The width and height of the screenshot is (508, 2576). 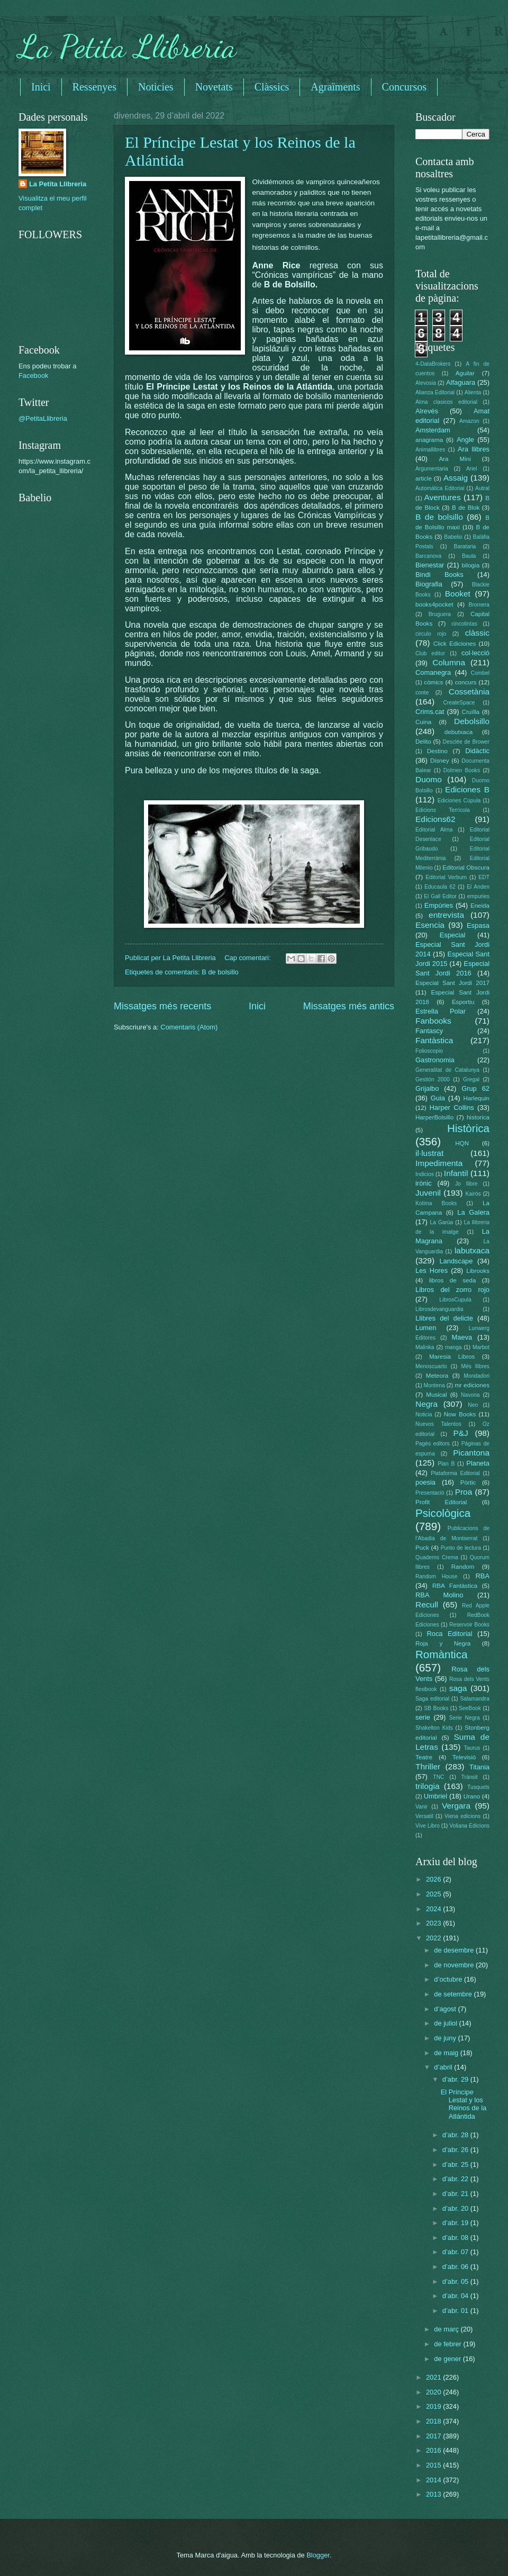 What do you see at coordinates (424, 1174) in the screenshot?
I see `Indicios` at bounding box center [424, 1174].